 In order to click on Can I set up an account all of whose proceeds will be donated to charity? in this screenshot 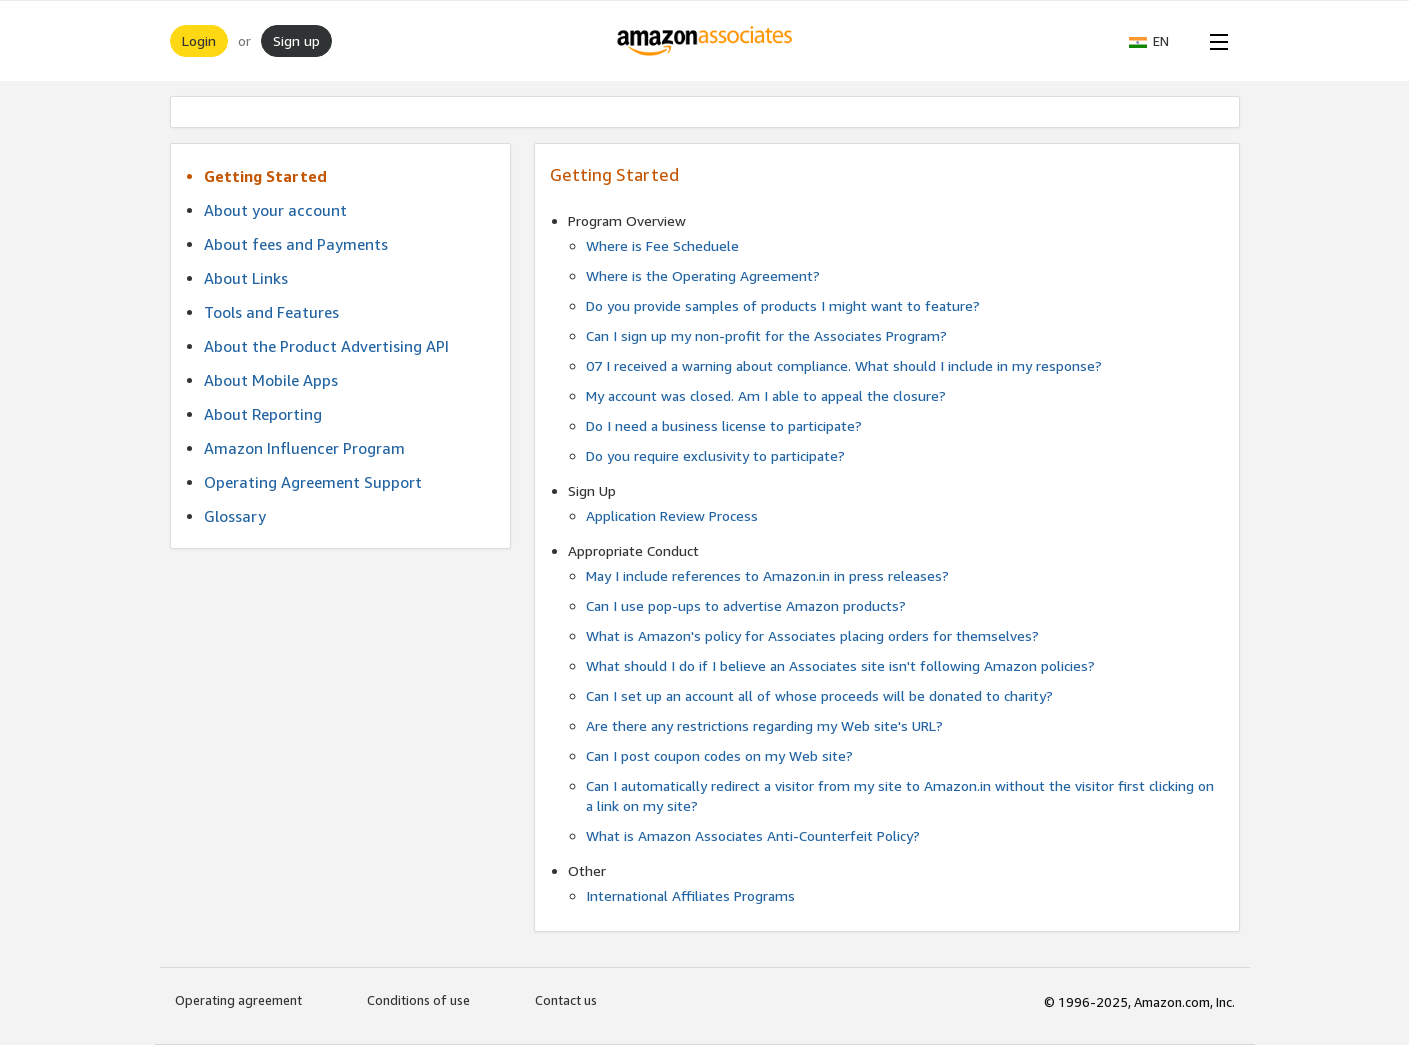, I will do `click(819, 695)`.